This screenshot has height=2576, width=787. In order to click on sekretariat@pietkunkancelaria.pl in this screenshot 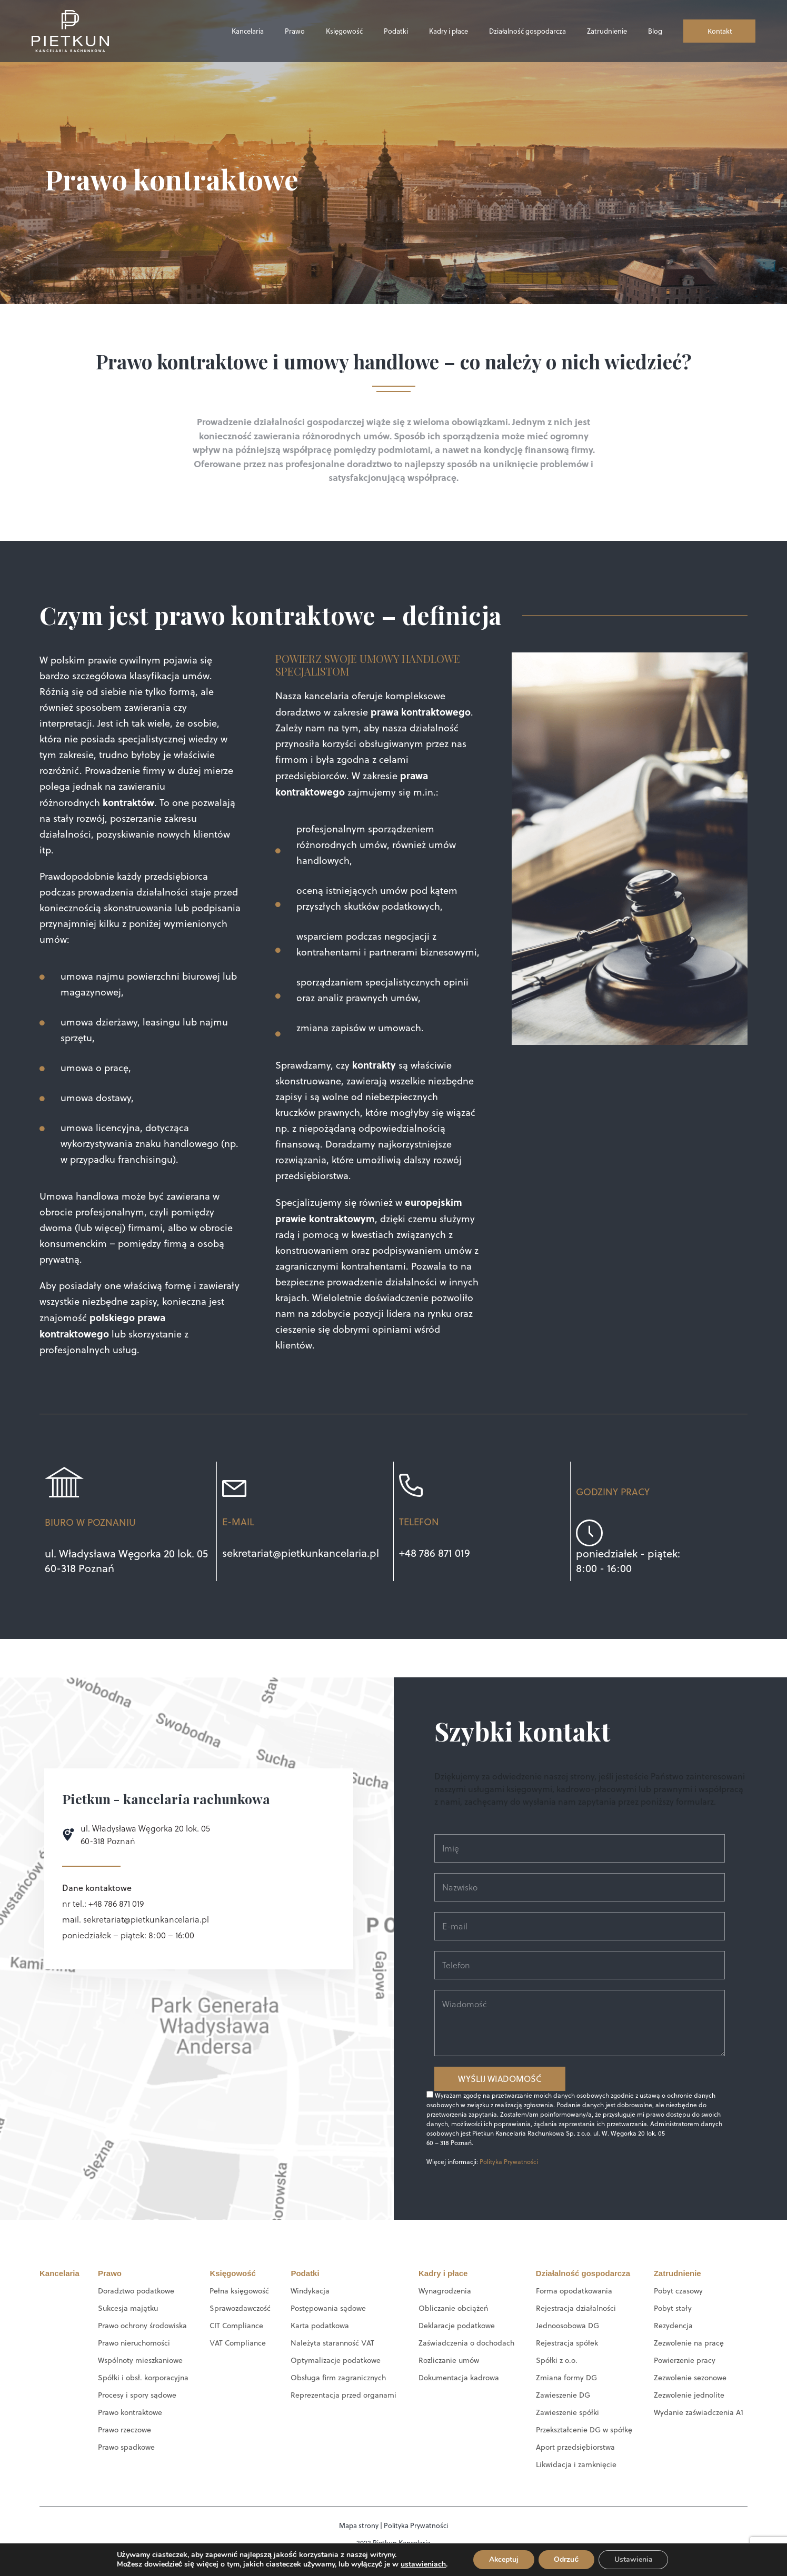, I will do `click(300, 1553)`.